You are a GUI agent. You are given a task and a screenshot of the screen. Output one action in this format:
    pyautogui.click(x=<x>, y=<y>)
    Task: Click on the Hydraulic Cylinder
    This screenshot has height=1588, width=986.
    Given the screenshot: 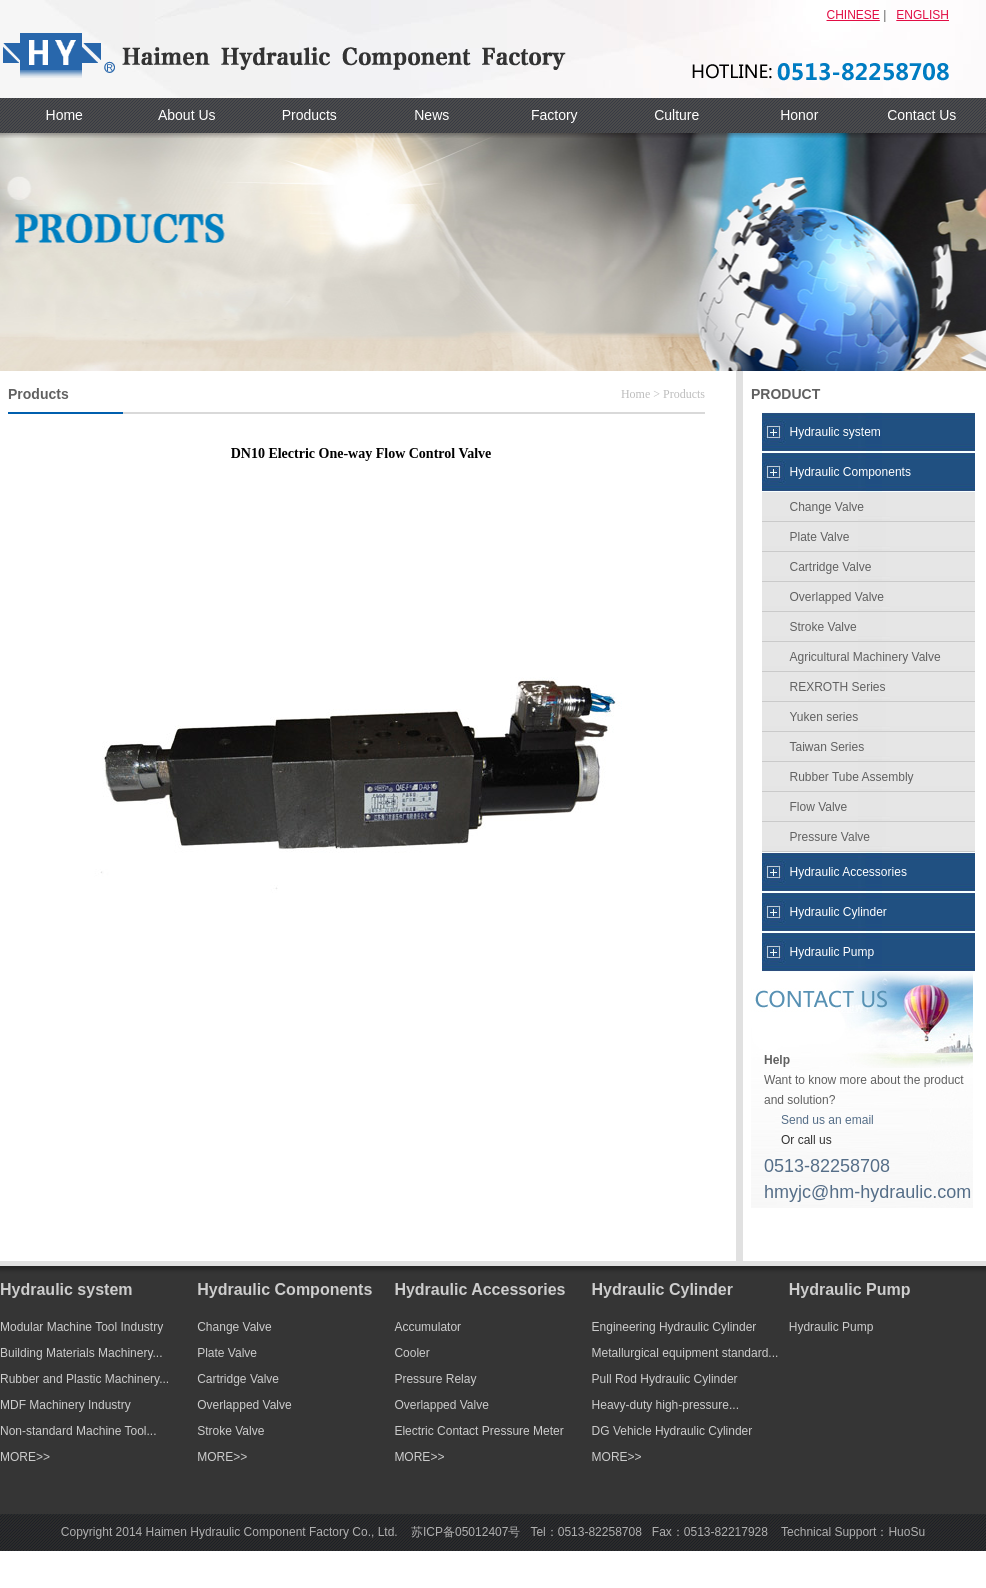 What is the action you would take?
    pyautogui.click(x=838, y=912)
    